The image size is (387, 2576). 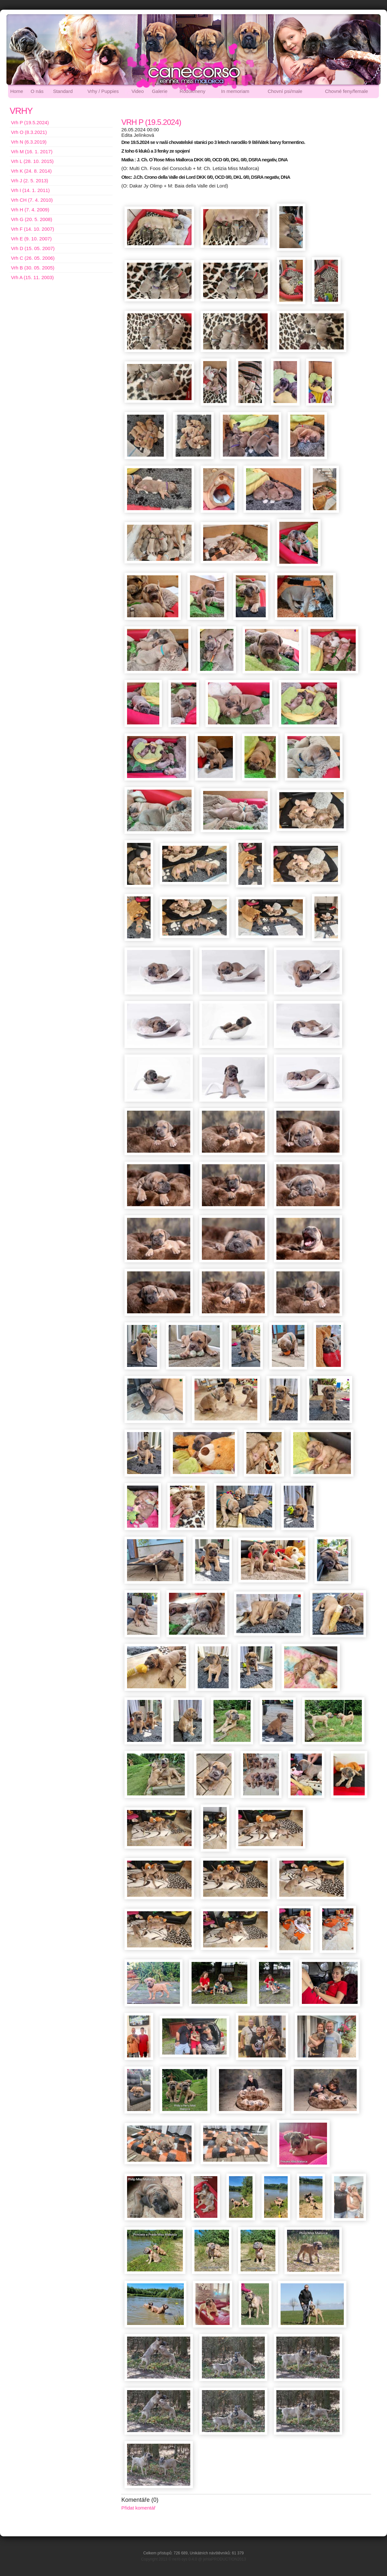 What do you see at coordinates (32, 200) in the screenshot?
I see `Vrh CH (7. 4. 2010)` at bounding box center [32, 200].